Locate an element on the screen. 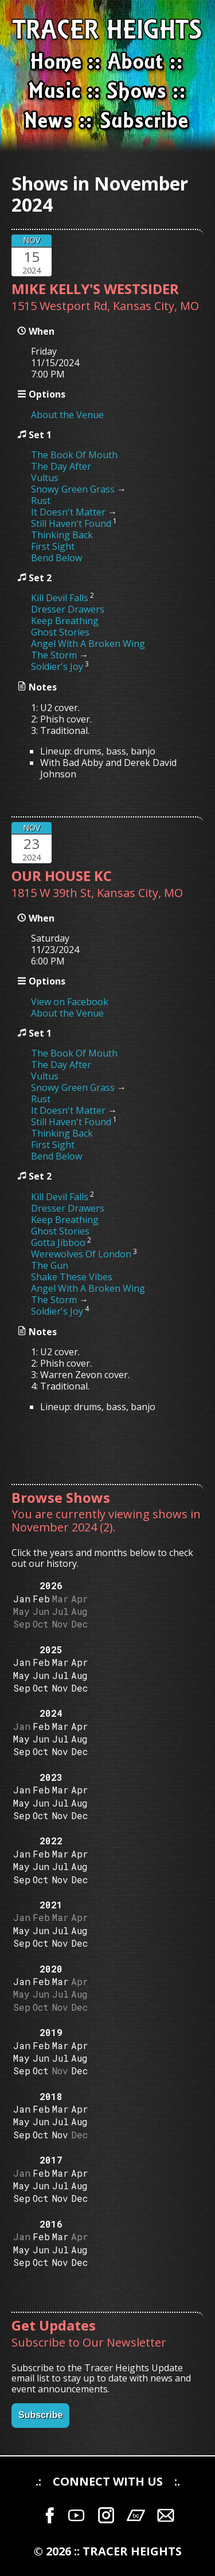 This screenshot has width=215, height=2576. Kill Devil Falls is located at coordinates (59, 598).